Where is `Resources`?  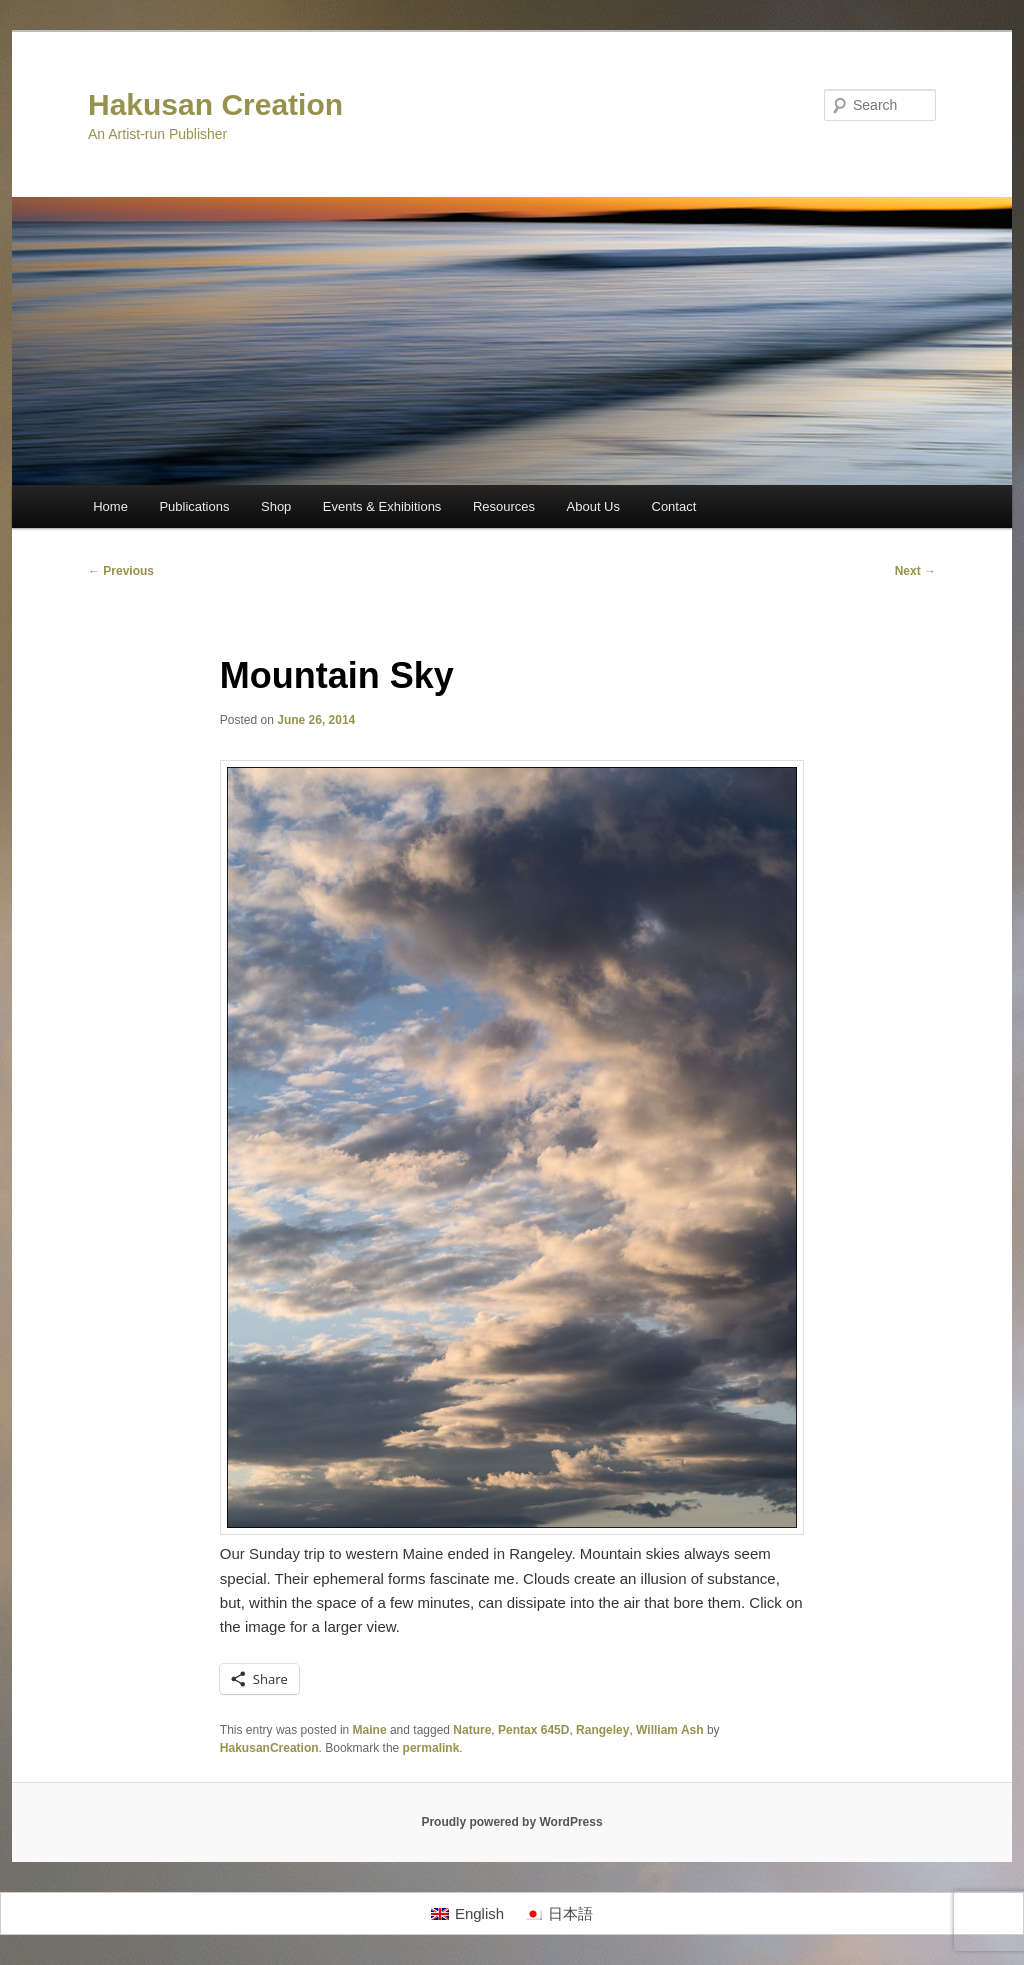 Resources is located at coordinates (504, 506).